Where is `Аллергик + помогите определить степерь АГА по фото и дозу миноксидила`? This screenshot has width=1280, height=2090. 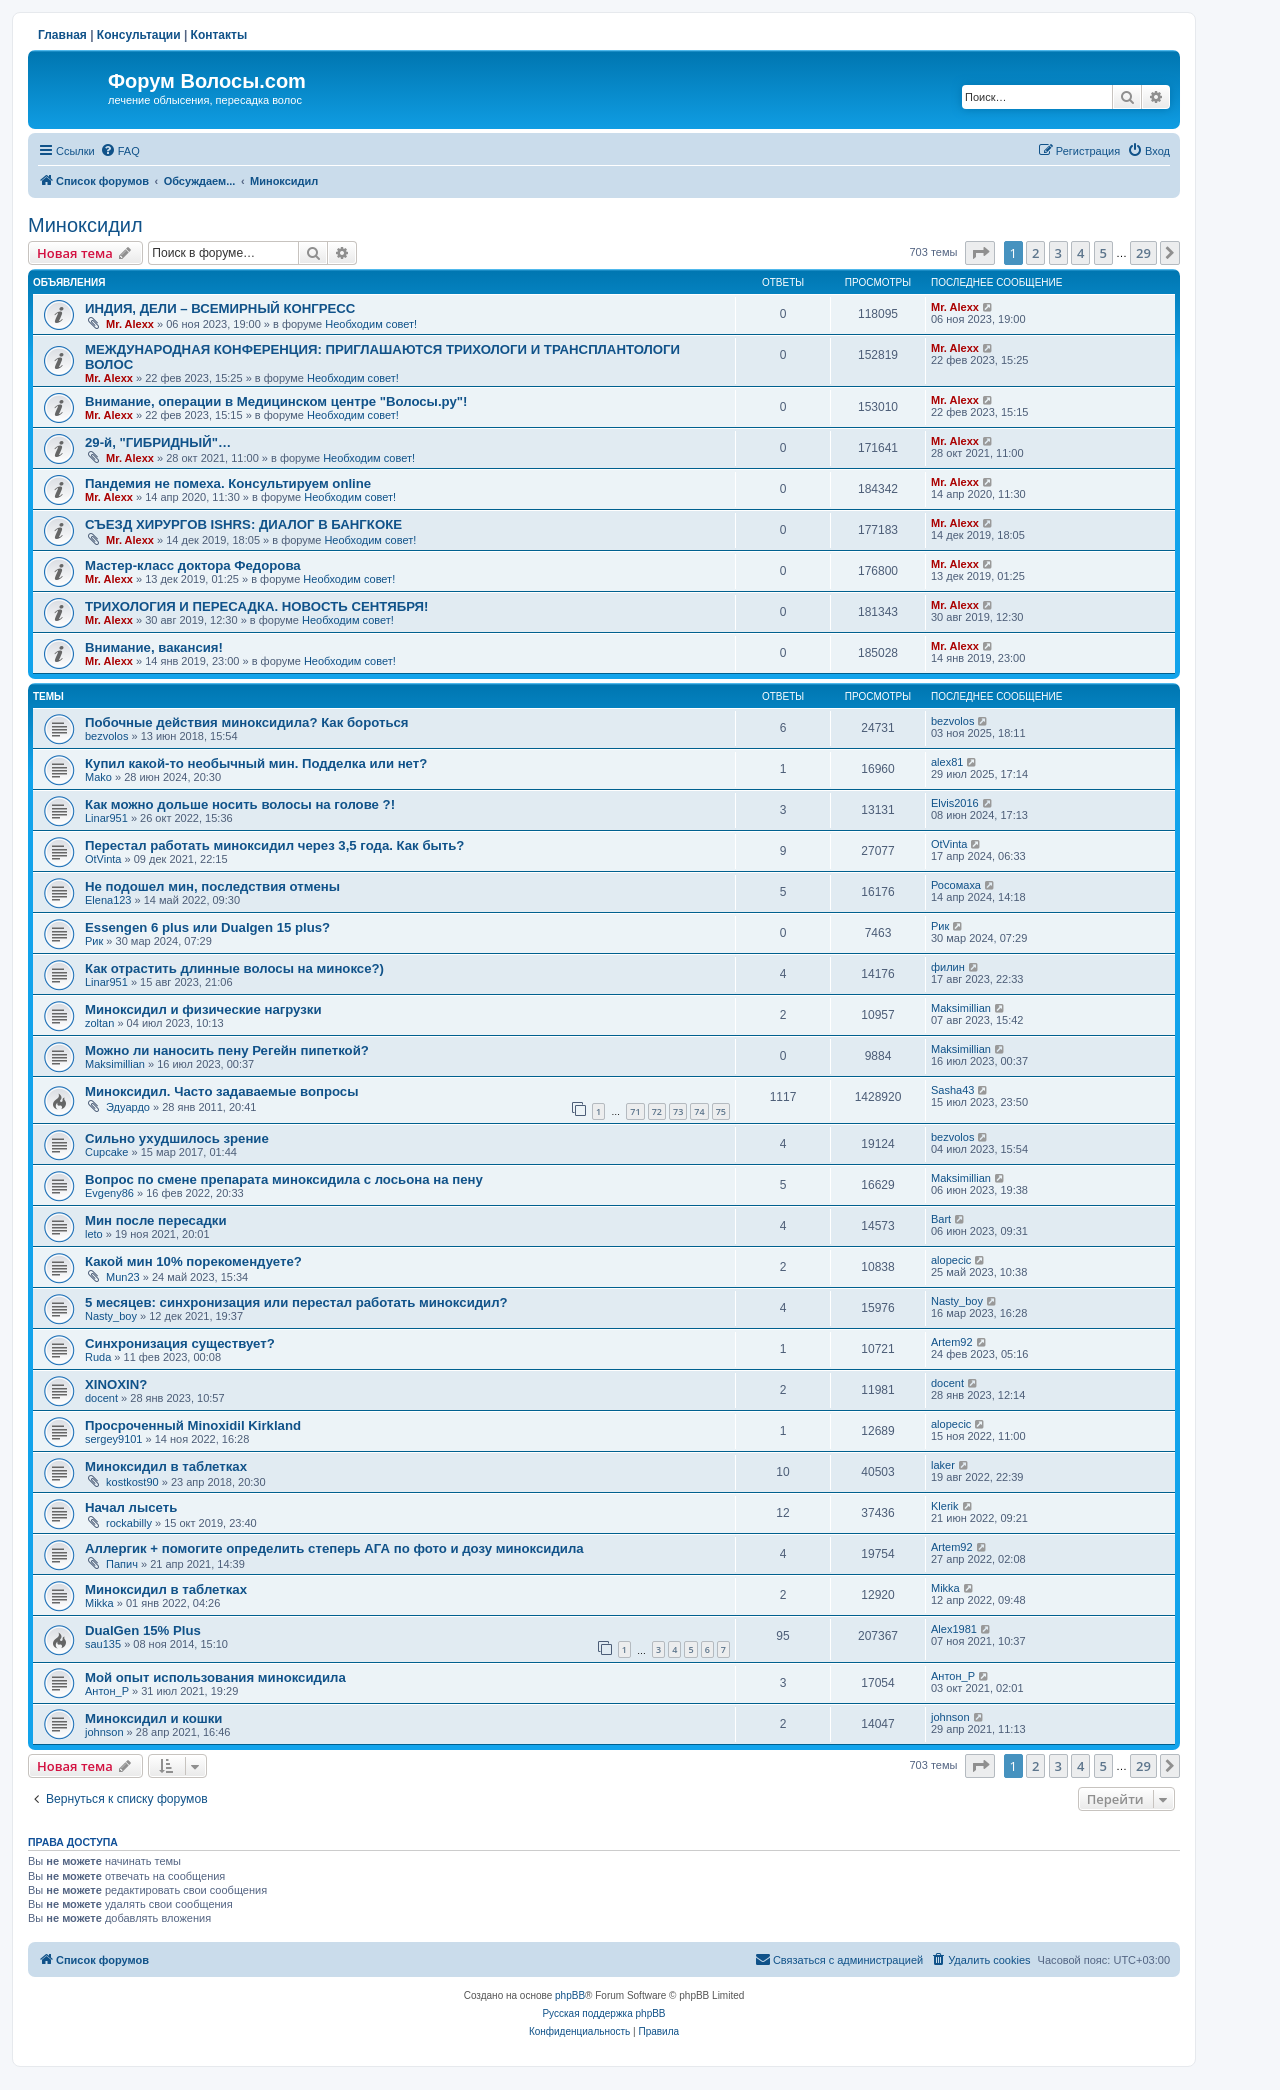
Аллергик + помогите определить степерь АГА по фото и дозу миноксидила is located at coordinates (334, 1548).